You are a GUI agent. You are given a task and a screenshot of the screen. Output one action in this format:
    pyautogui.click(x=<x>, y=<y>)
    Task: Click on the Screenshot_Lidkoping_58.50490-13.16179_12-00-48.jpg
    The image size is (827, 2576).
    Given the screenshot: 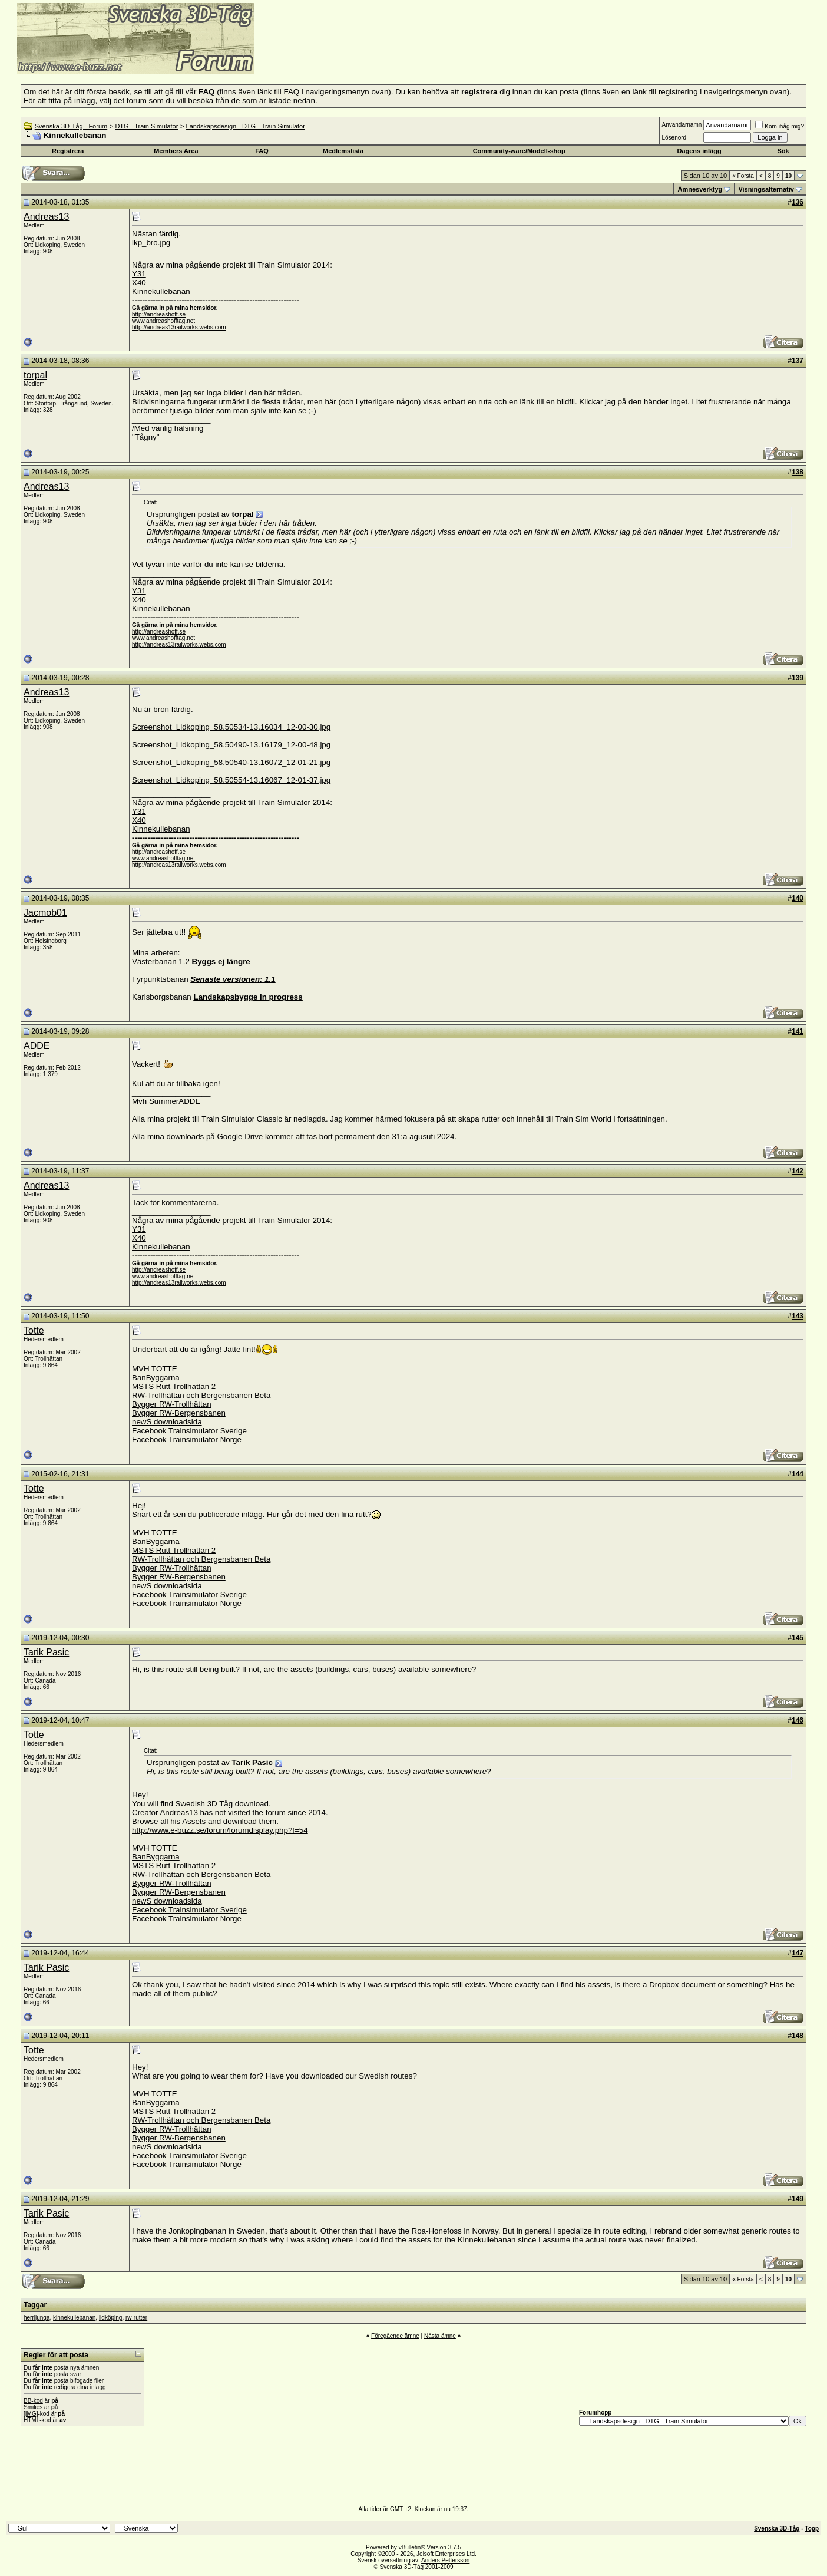 What is the action you would take?
    pyautogui.click(x=231, y=744)
    